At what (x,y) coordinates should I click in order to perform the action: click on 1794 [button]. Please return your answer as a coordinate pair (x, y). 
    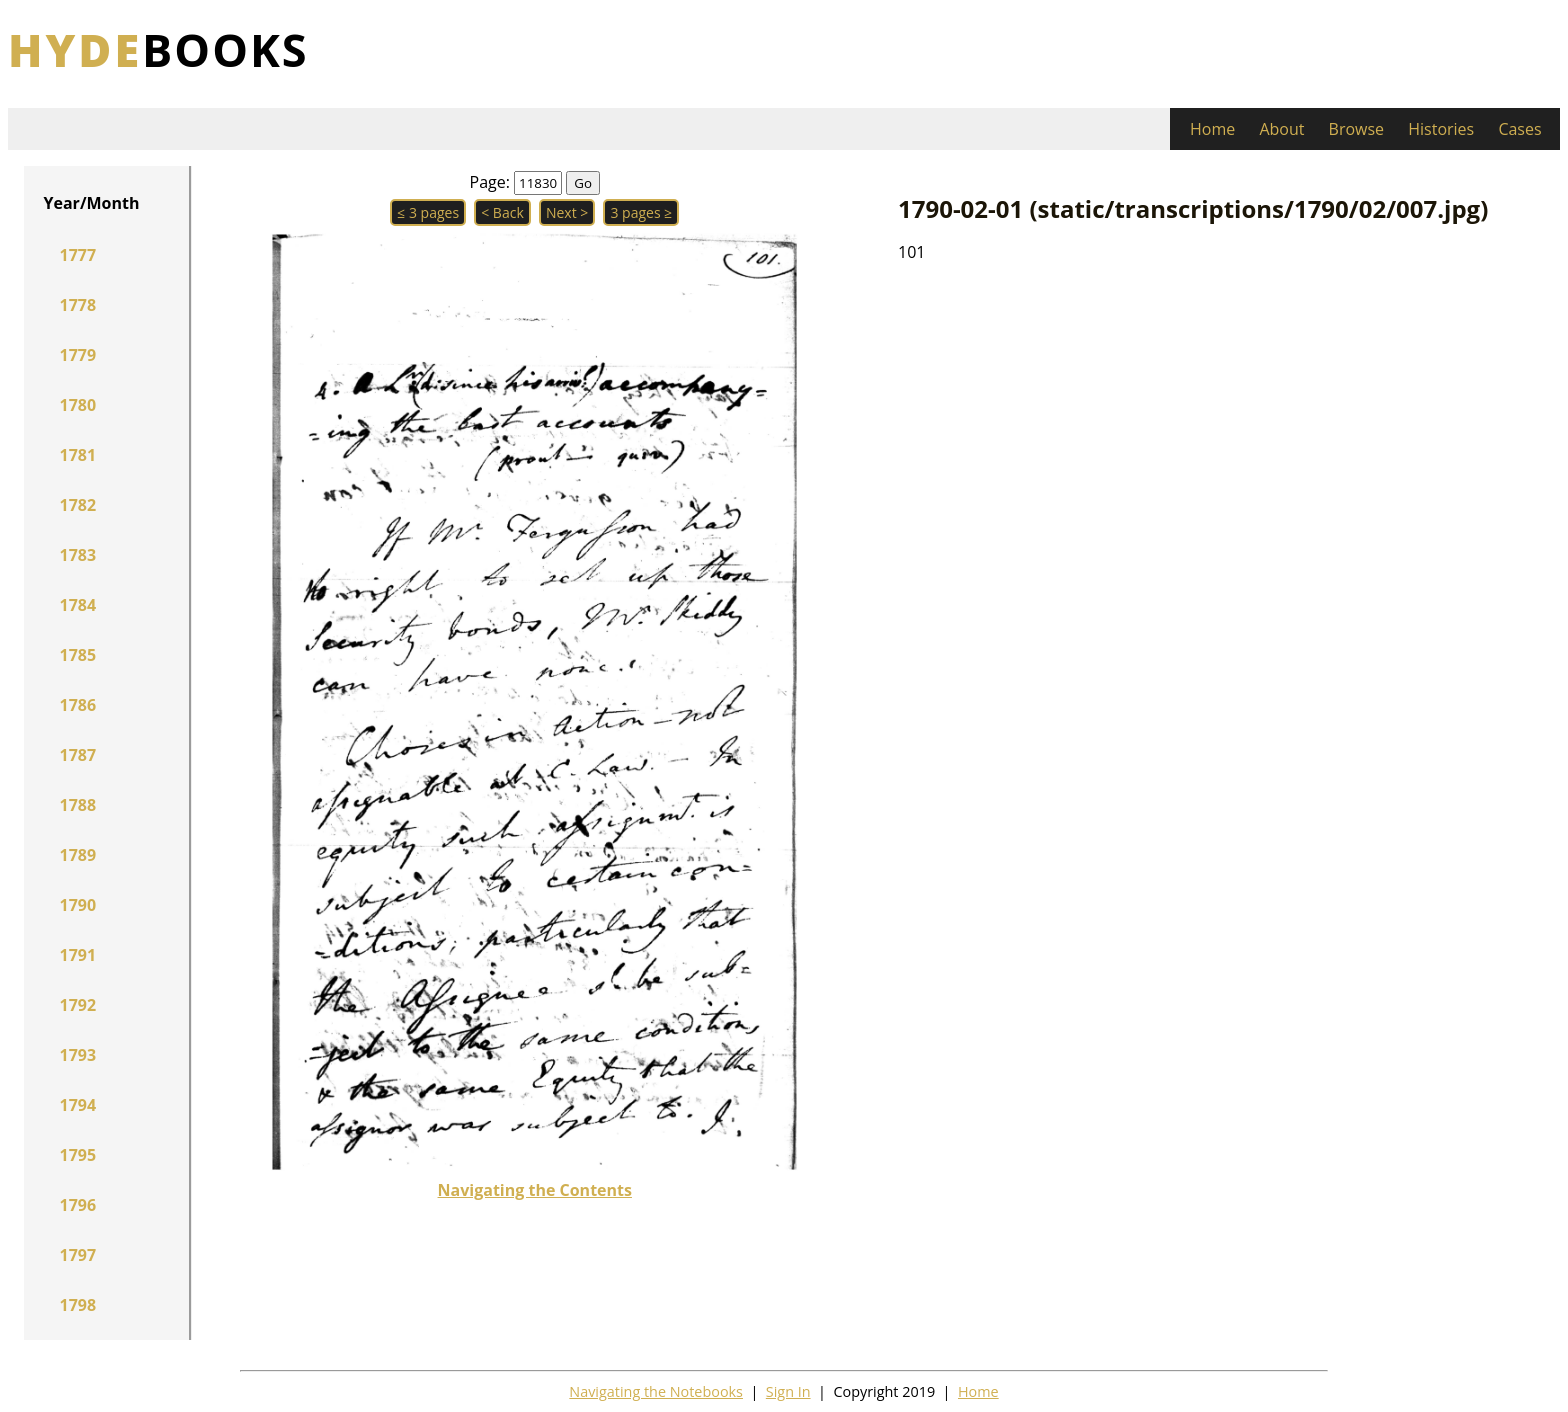
    Looking at the image, I should click on (78, 1105).